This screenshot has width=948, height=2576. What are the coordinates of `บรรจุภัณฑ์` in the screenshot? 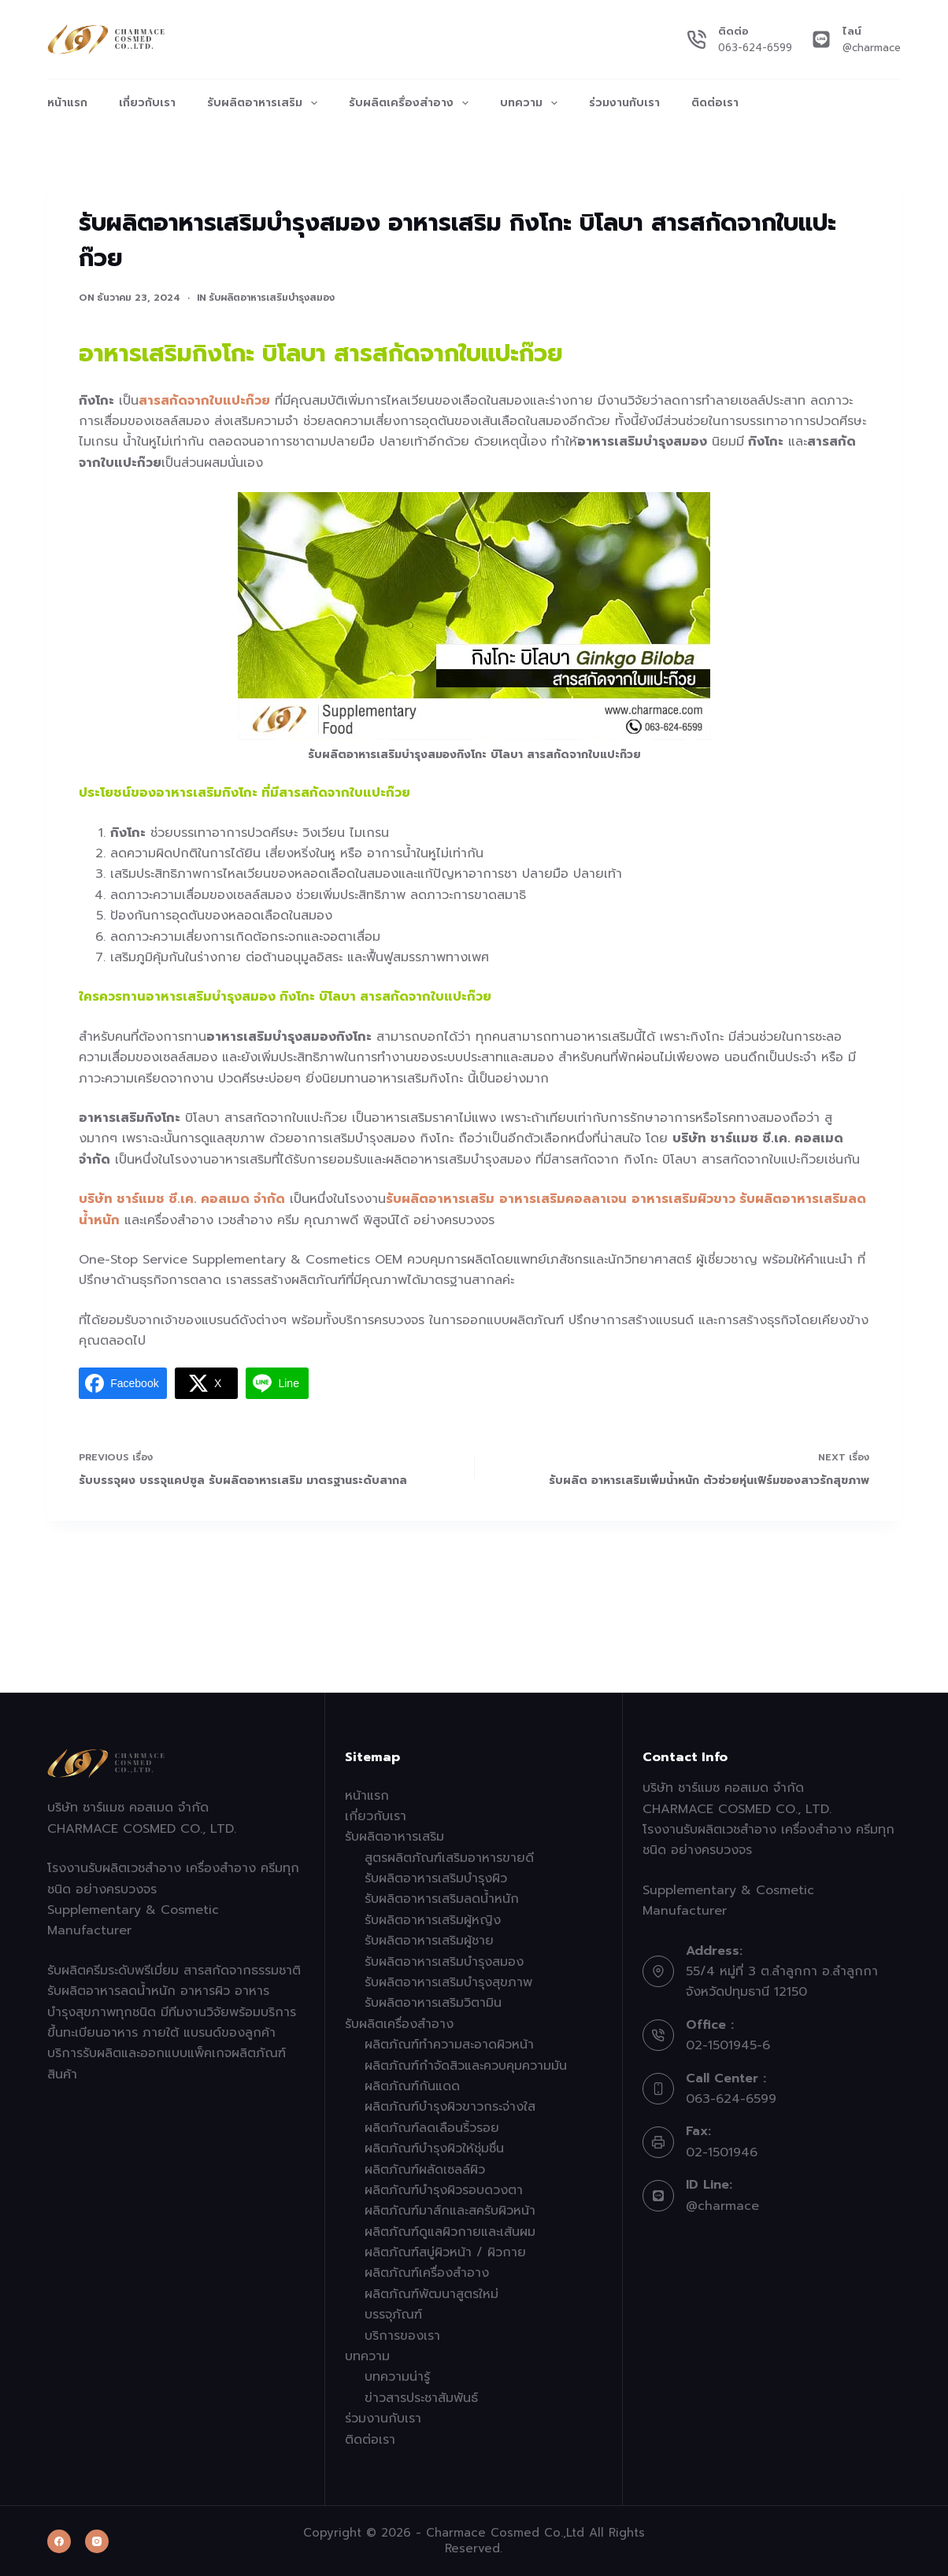 It's located at (393, 2314).